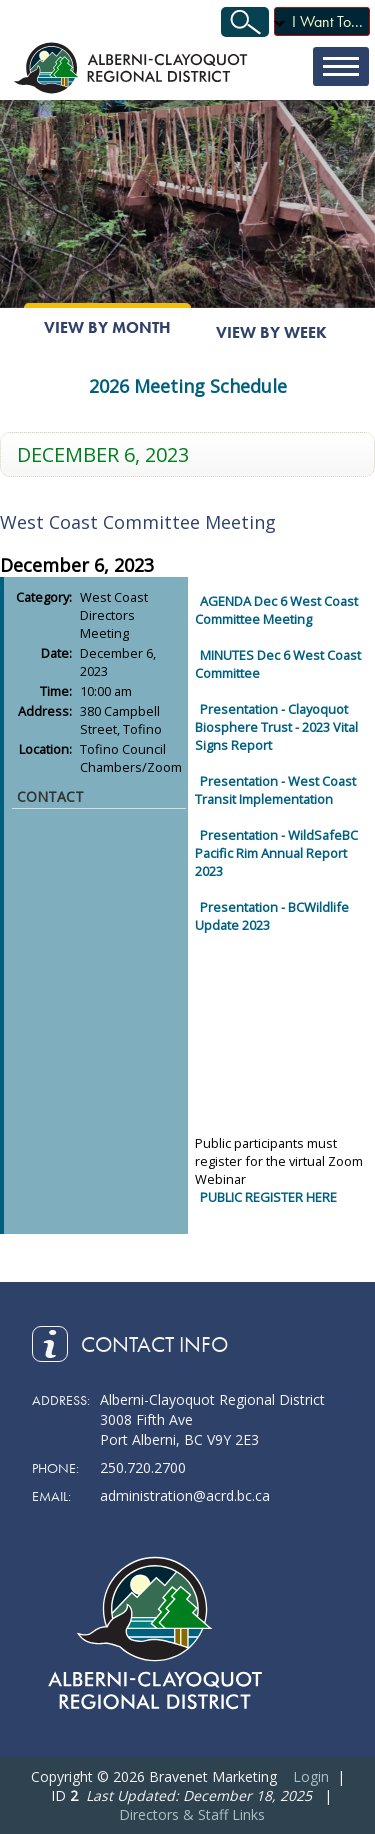 Image resolution: width=375 pixels, height=1834 pixels. Describe the element at coordinates (311, 1776) in the screenshot. I see `Login` at that location.